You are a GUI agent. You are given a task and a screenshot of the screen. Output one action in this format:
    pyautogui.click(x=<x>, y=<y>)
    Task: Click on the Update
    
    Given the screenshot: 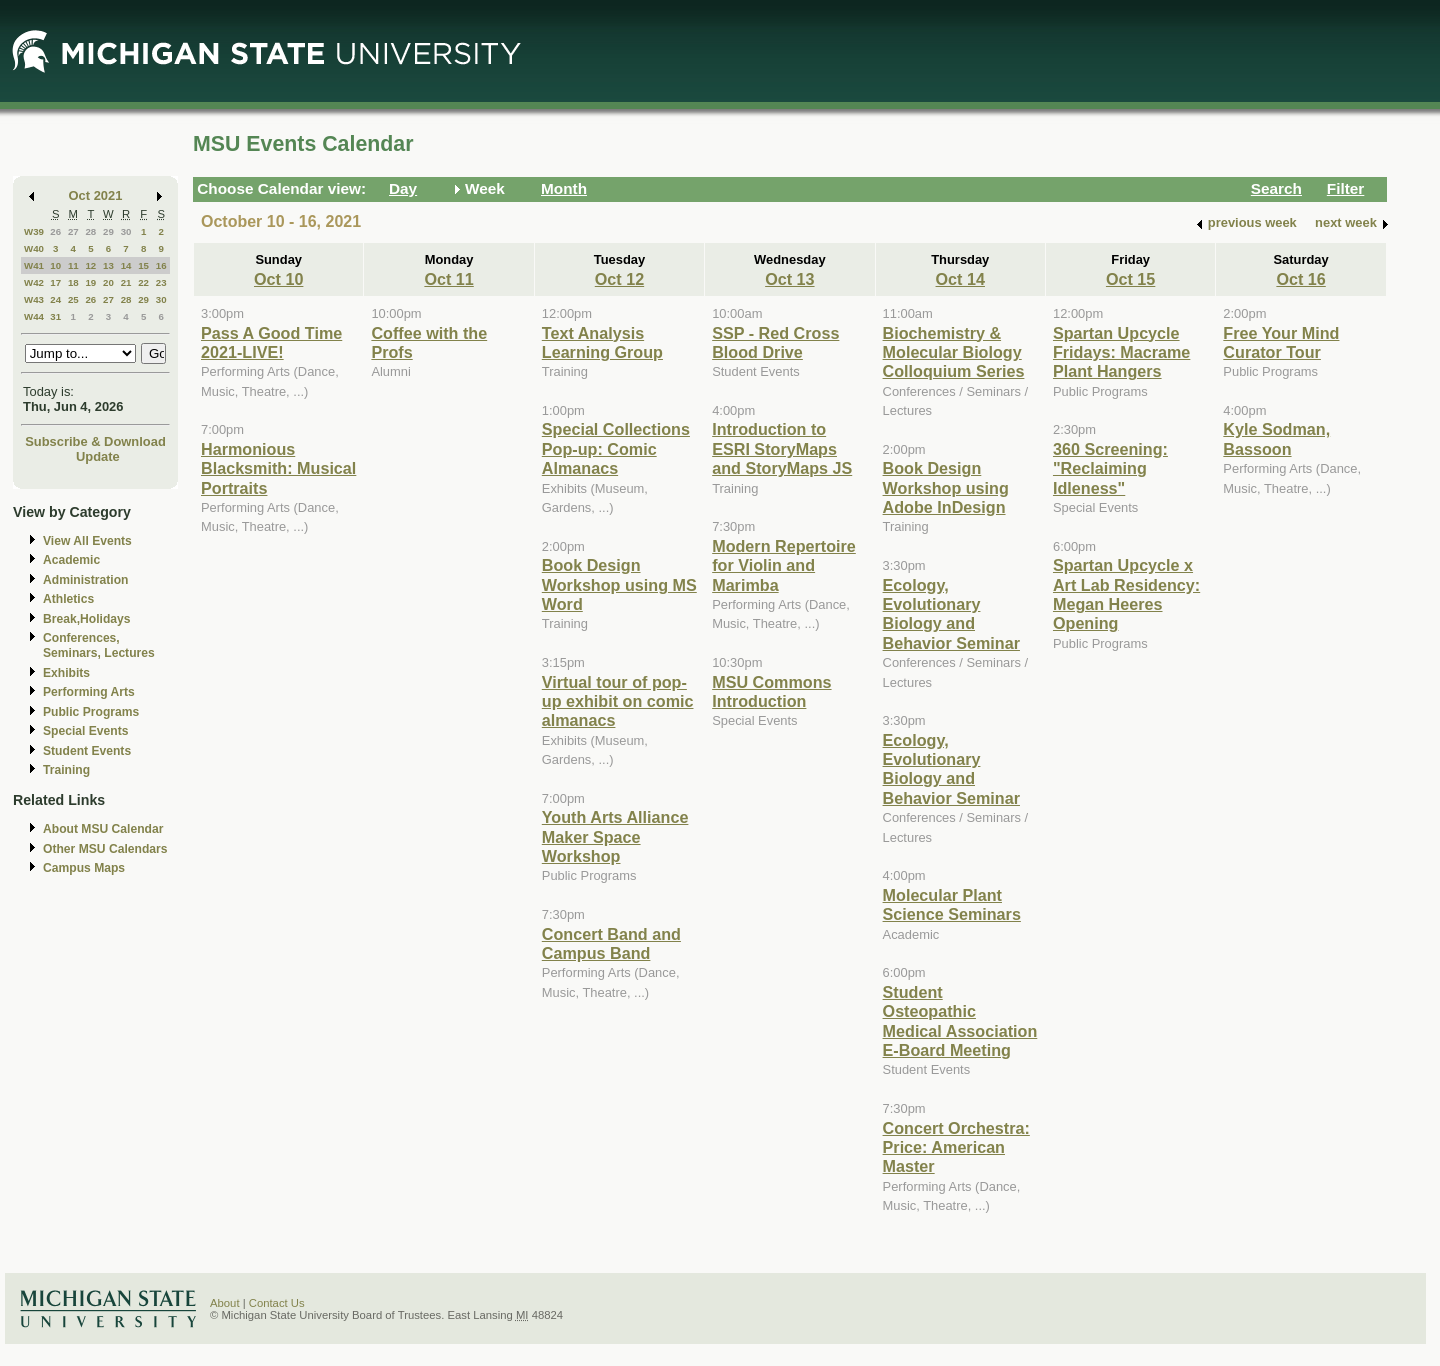 What is the action you would take?
    pyautogui.click(x=98, y=456)
    